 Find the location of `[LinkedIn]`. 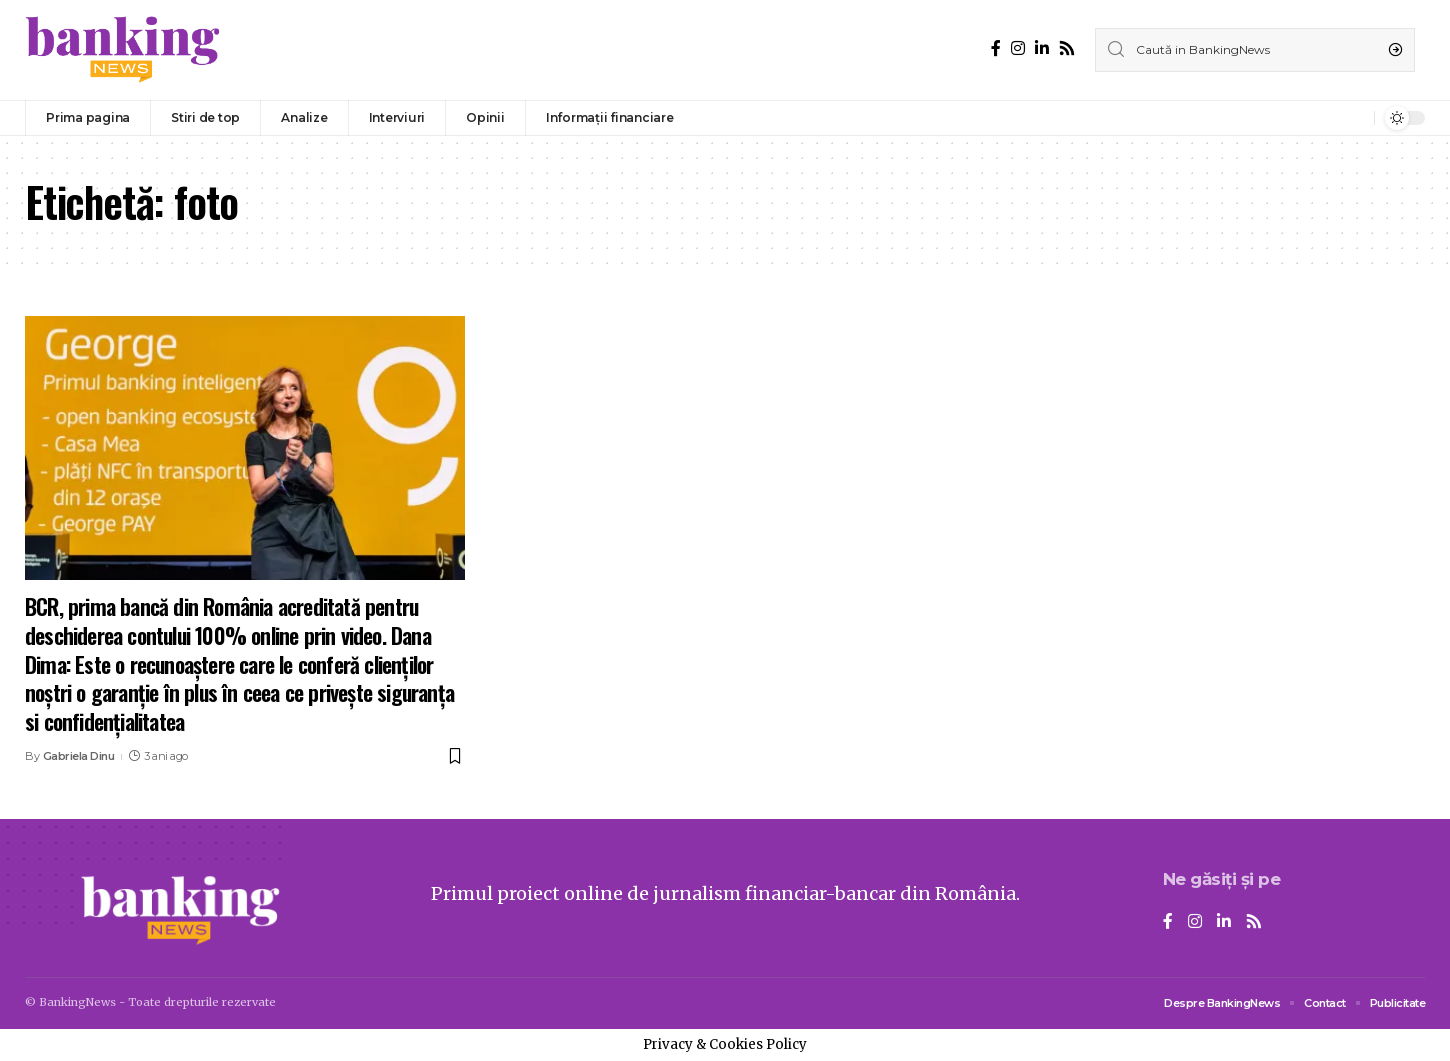

[LinkedIn] is located at coordinates (1042, 48).